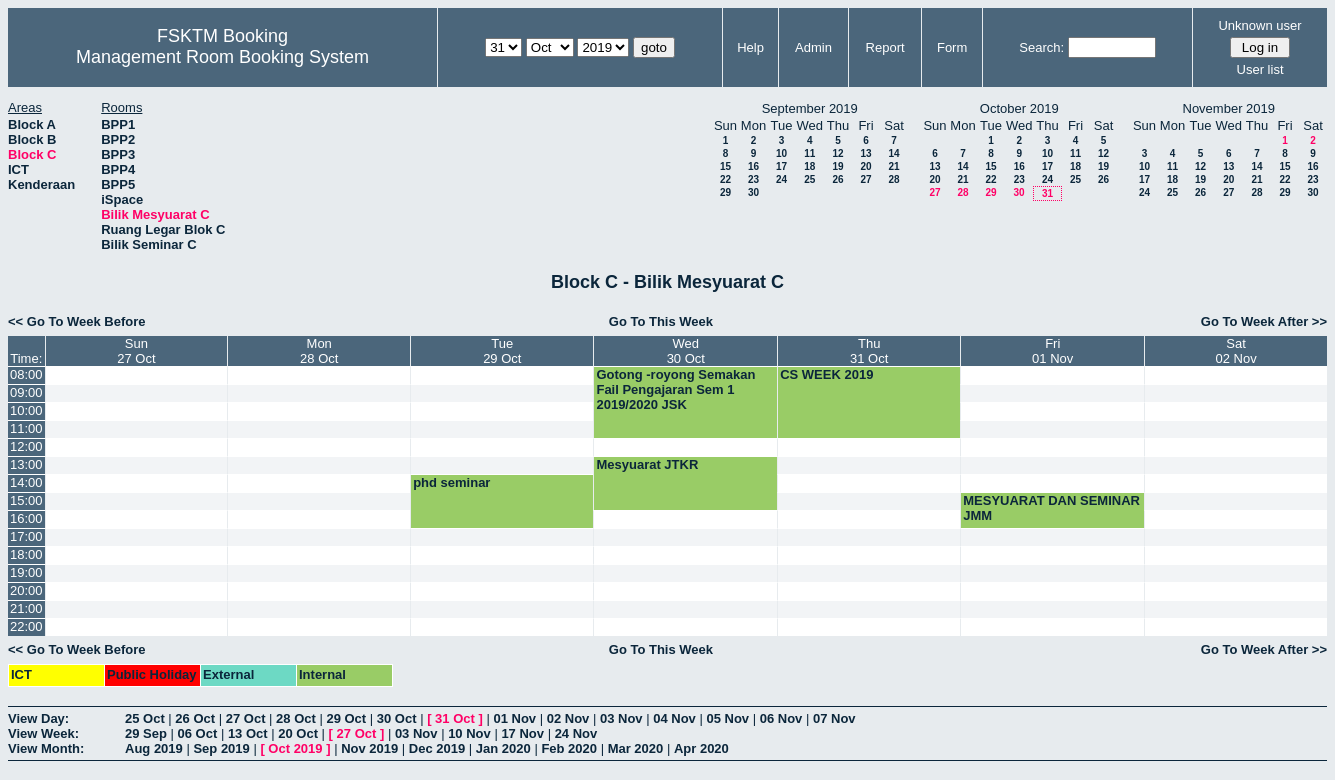 Image resolution: width=1335 pixels, height=780 pixels. I want to click on Wed30 Oct, so click(686, 351).